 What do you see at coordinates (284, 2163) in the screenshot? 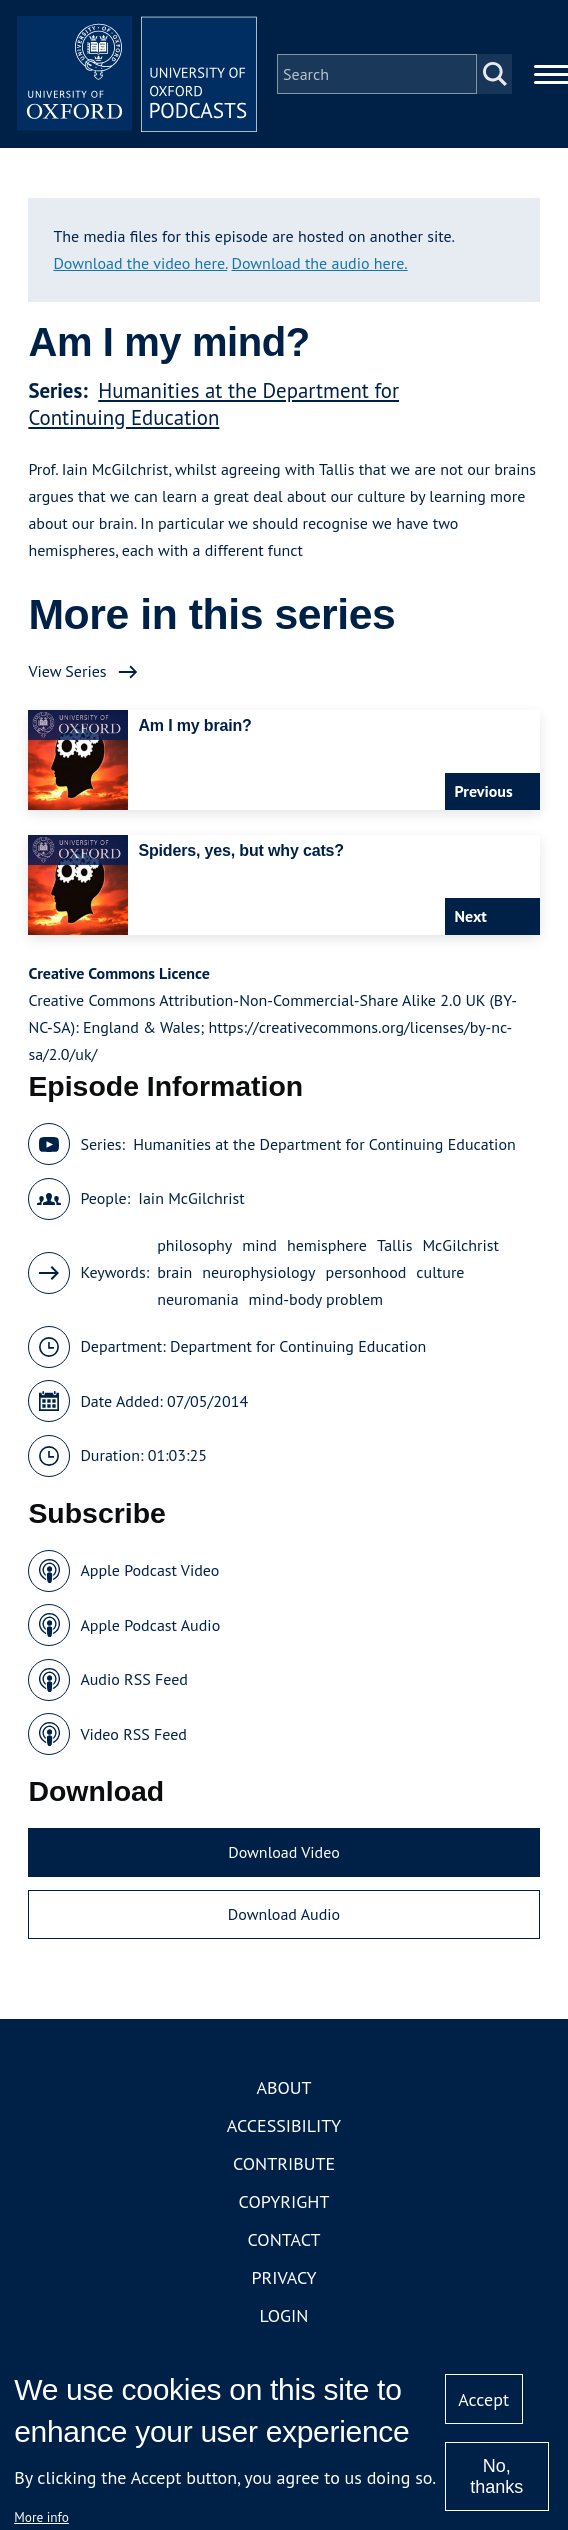
I see `Contribute` at bounding box center [284, 2163].